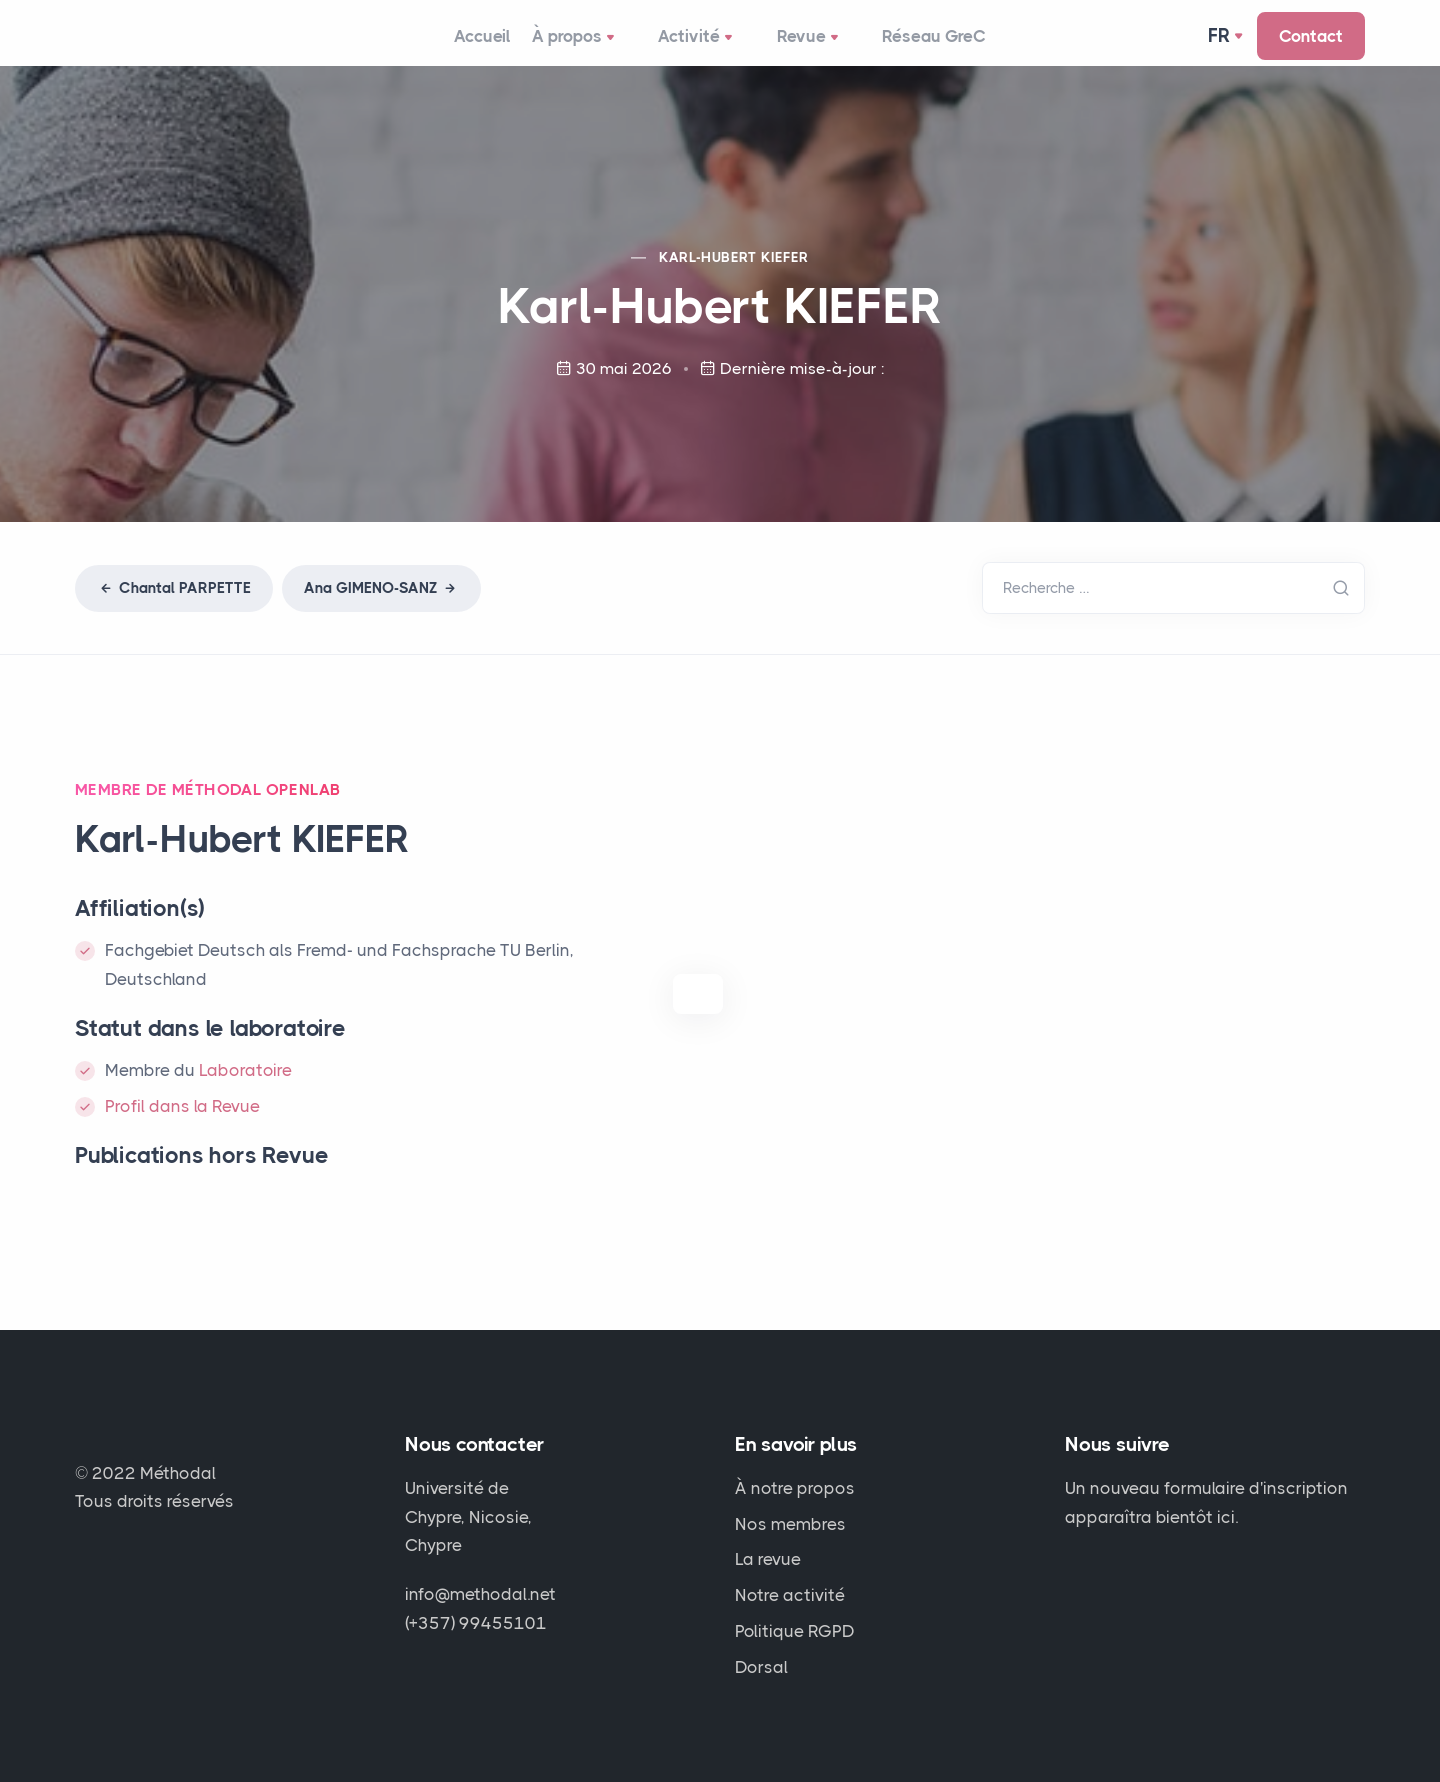 The height and width of the screenshot is (1782, 1440). I want to click on Activité, so click(710, 46).